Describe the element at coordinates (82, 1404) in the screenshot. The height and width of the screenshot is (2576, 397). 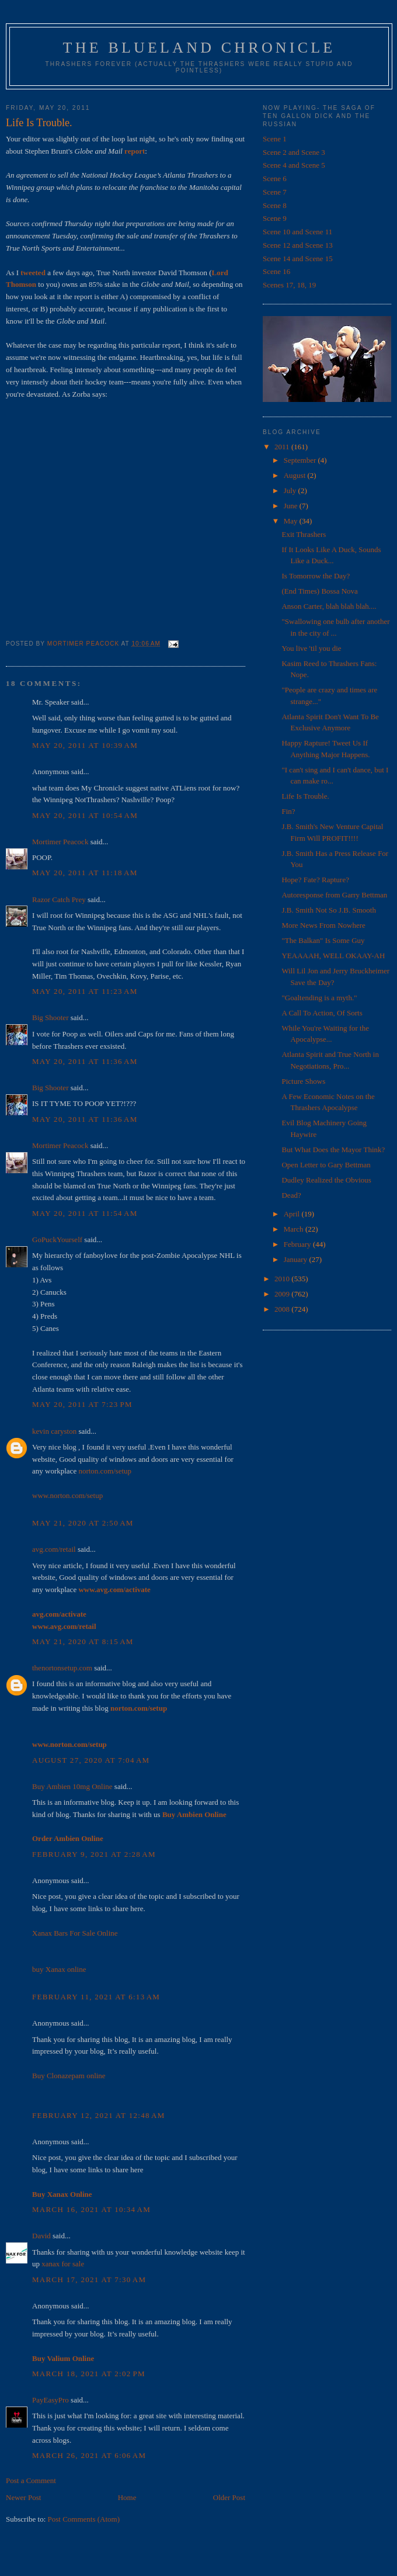
I see `May 20, 2011 at 7:23 PM` at that location.